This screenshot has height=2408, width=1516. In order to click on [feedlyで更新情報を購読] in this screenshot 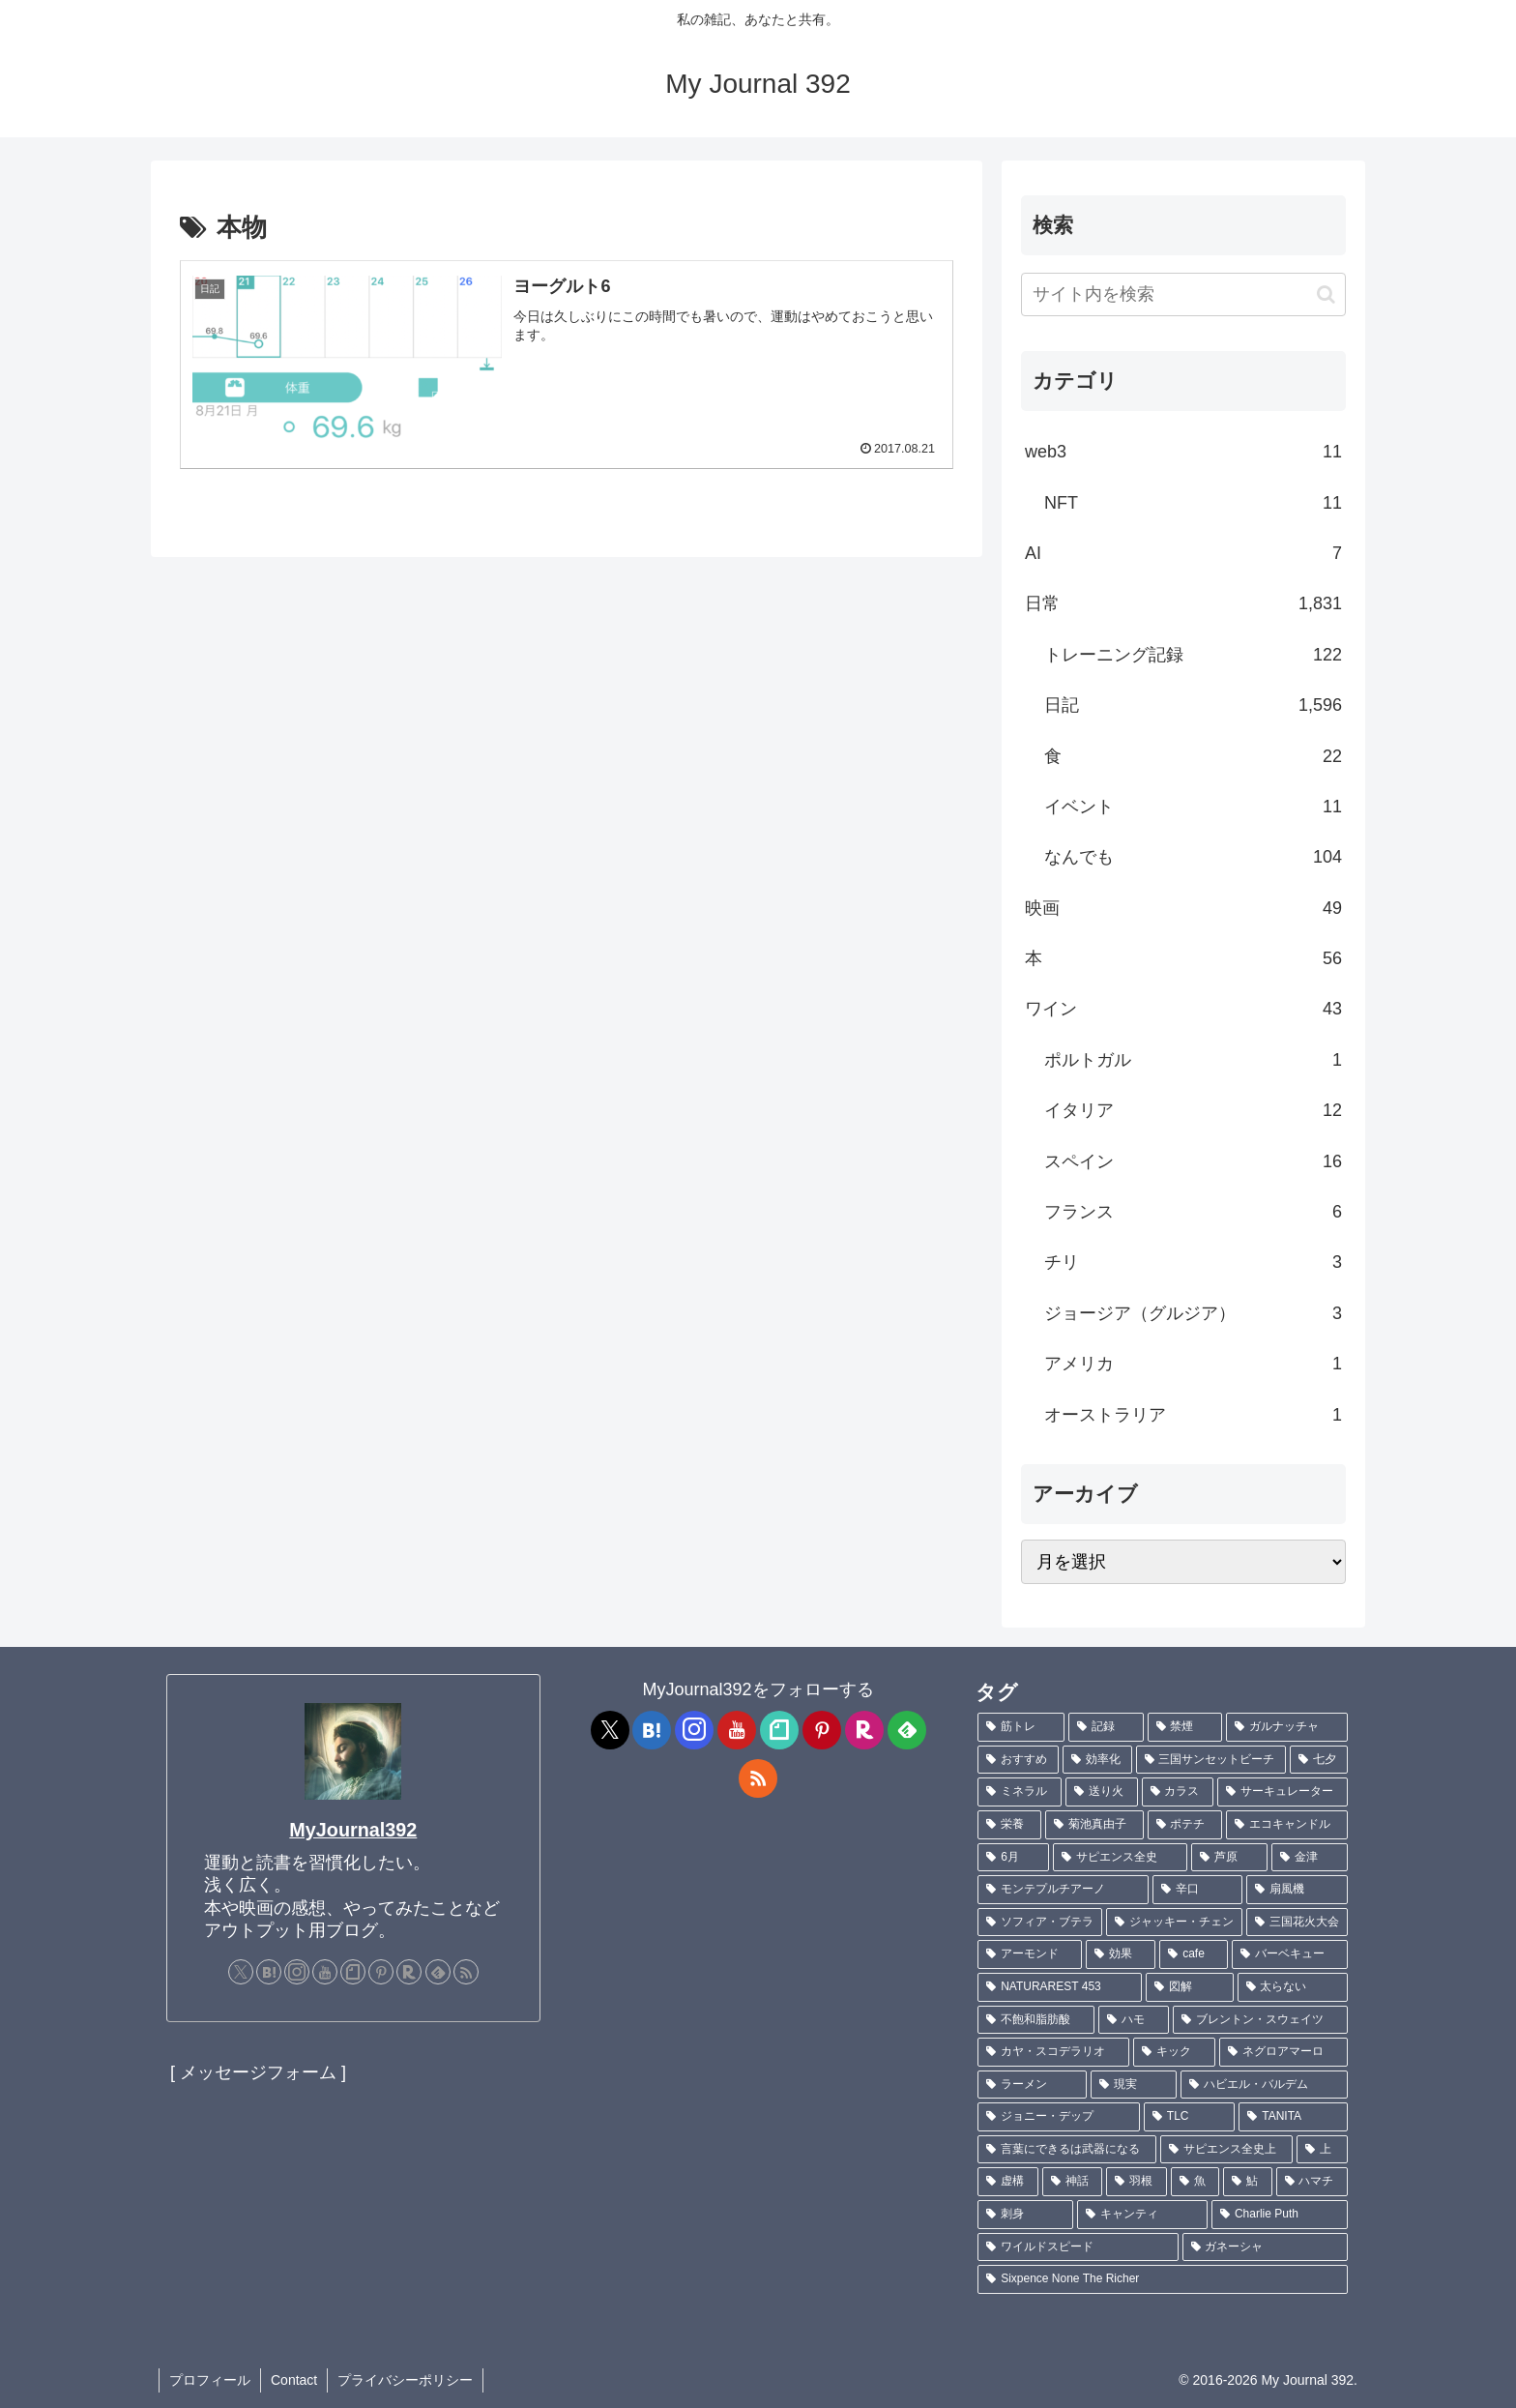, I will do `click(438, 1971)`.